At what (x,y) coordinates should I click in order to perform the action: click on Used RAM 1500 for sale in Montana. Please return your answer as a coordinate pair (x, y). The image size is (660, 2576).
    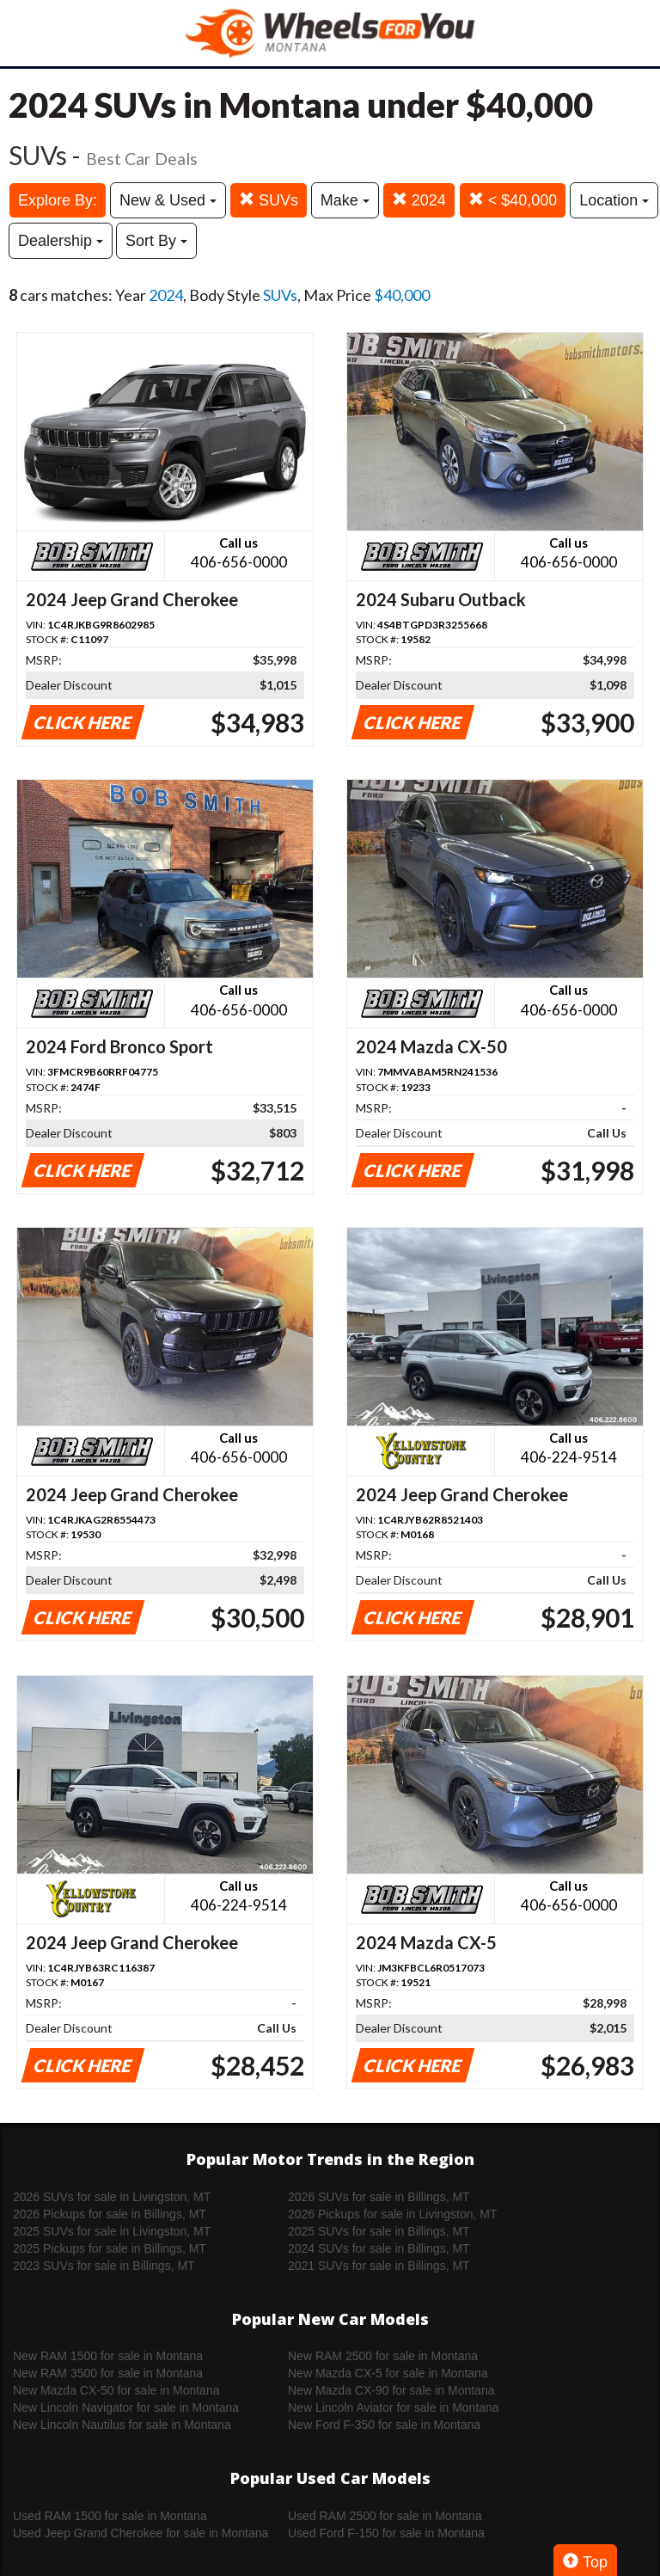
    Looking at the image, I should click on (110, 2516).